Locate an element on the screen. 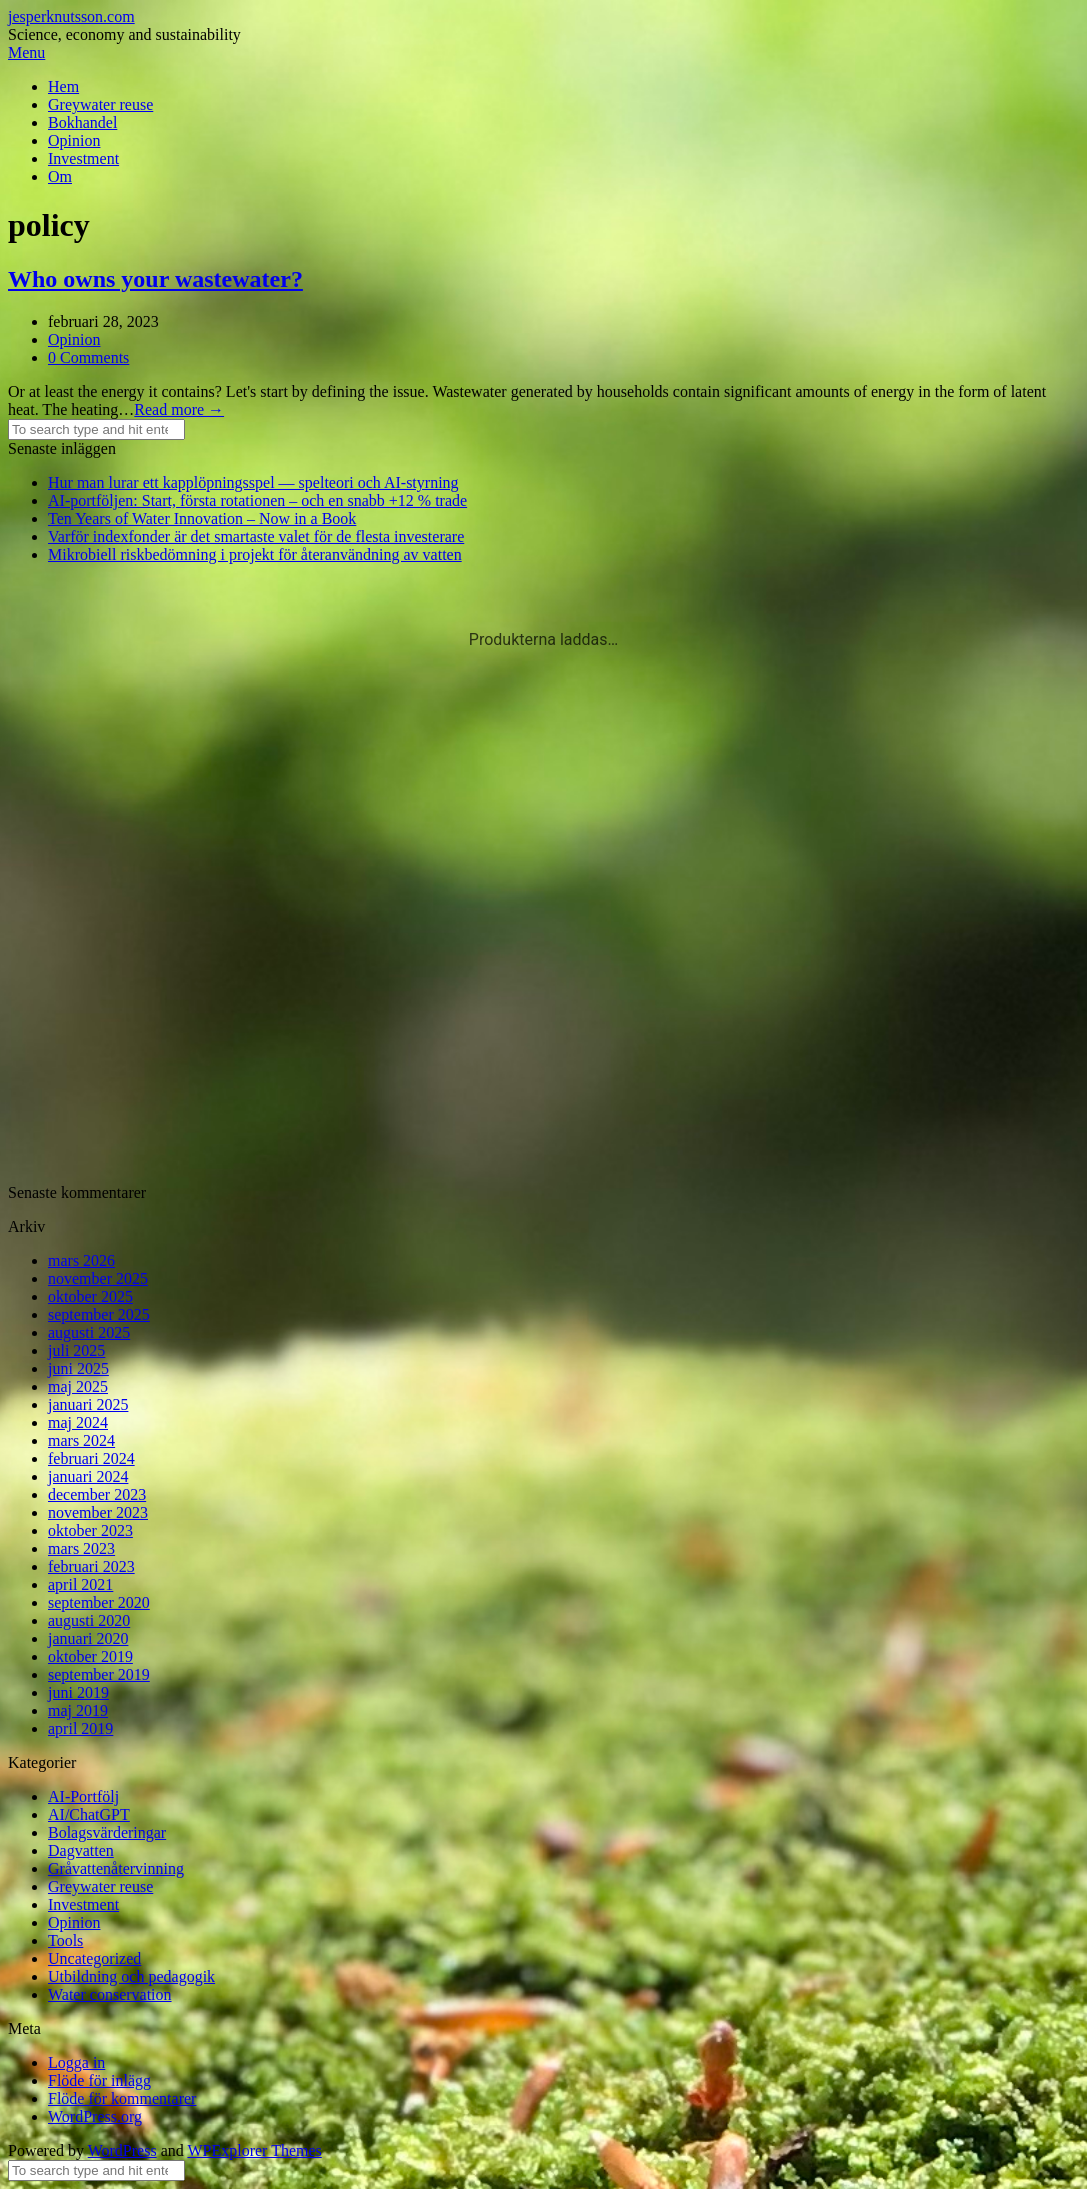 The width and height of the screenshot is (1087, 2189). Varför indexfonder är det smartaste valet för de flesta investerare is located at coordinates (256, 536).